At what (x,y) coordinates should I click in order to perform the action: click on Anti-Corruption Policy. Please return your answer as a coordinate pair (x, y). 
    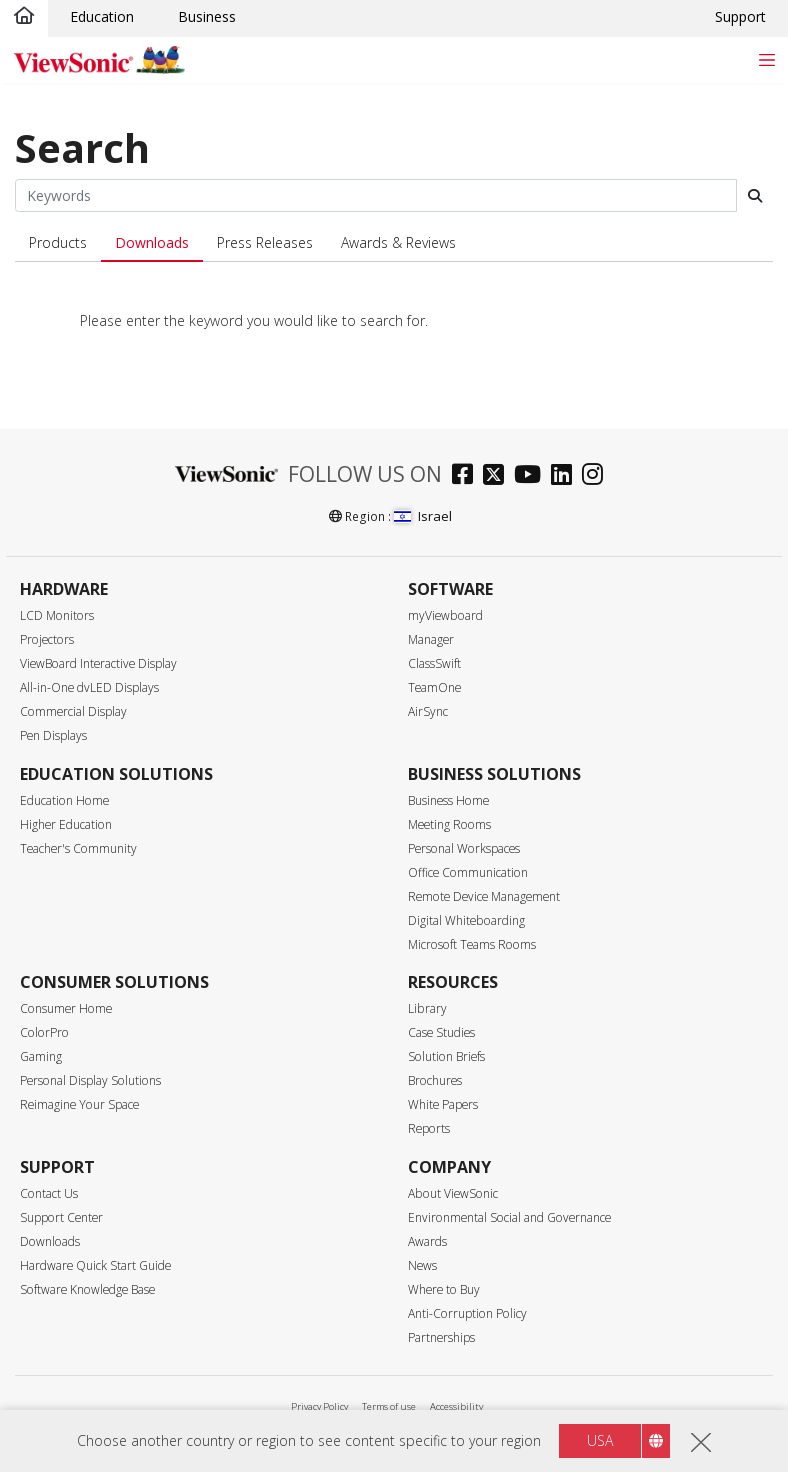
    Looking at the image, I should click on (467, 1313).